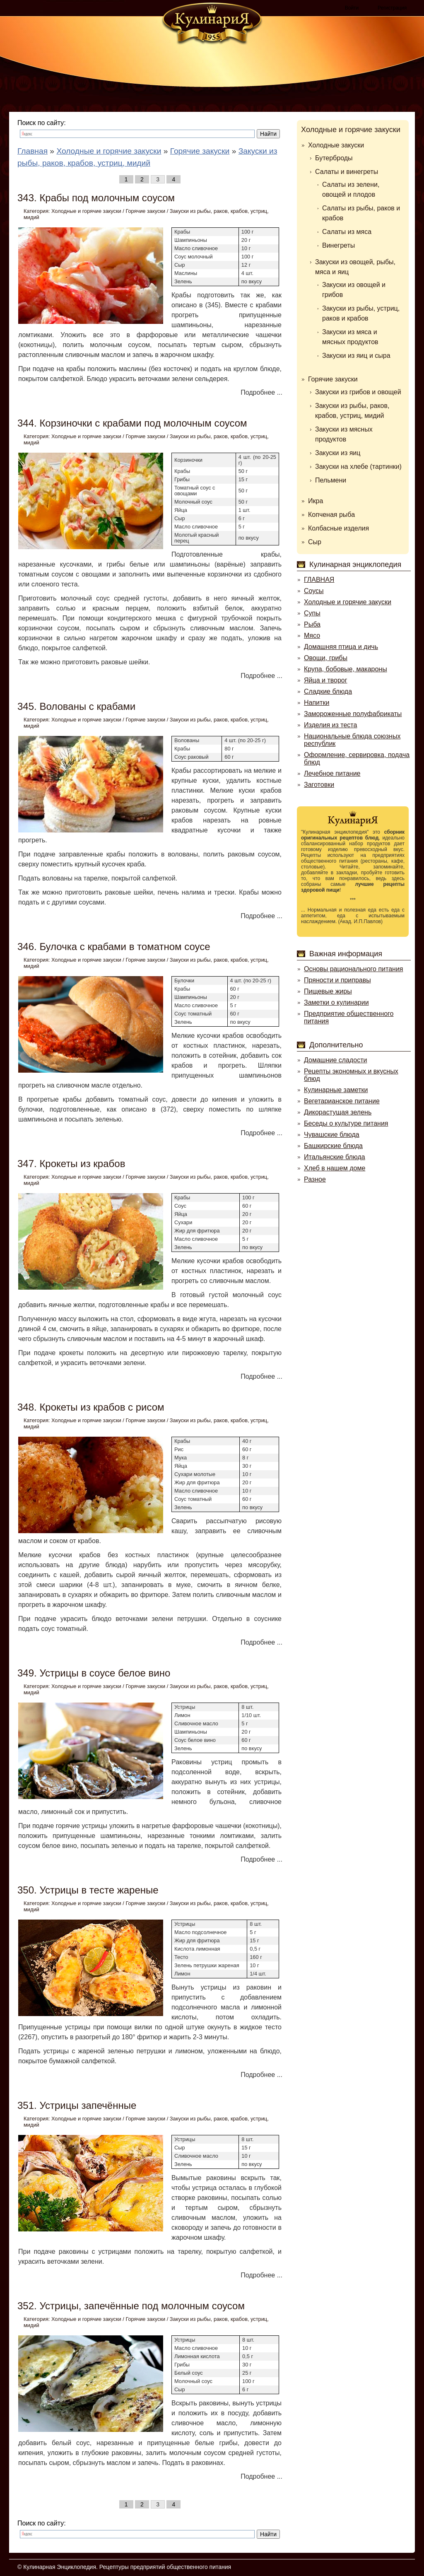 The height and width of the screenshot is (2576, 424). Describe the element at coordinates (325, 657) in the screenshot. I see `Овощи, грибы` at that location.